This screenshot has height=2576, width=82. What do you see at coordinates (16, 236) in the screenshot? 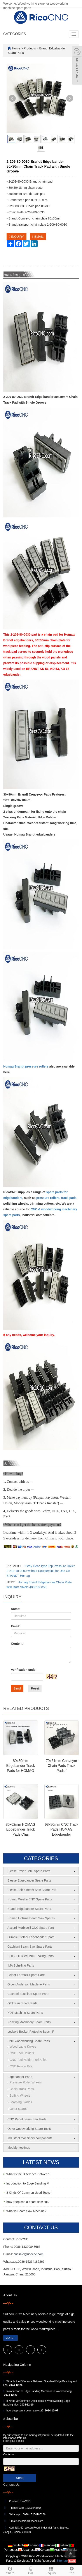
I see `INQUIRY` at bounding box center [16, 236].